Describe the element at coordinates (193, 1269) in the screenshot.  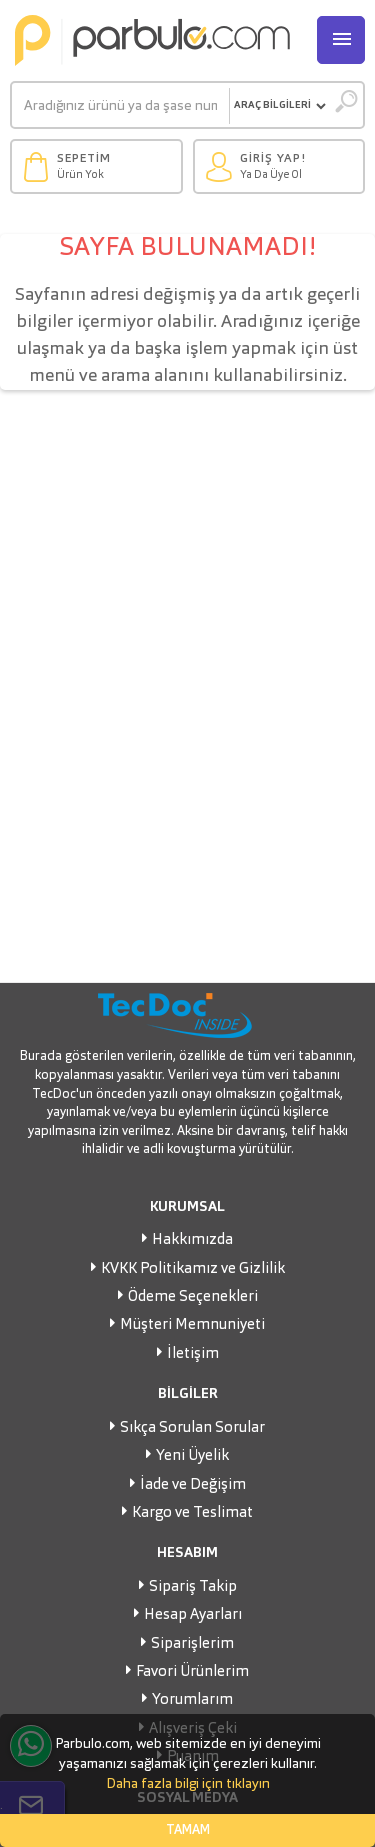
I see `KVKK Politikamız ve Gizlilik` at that location.